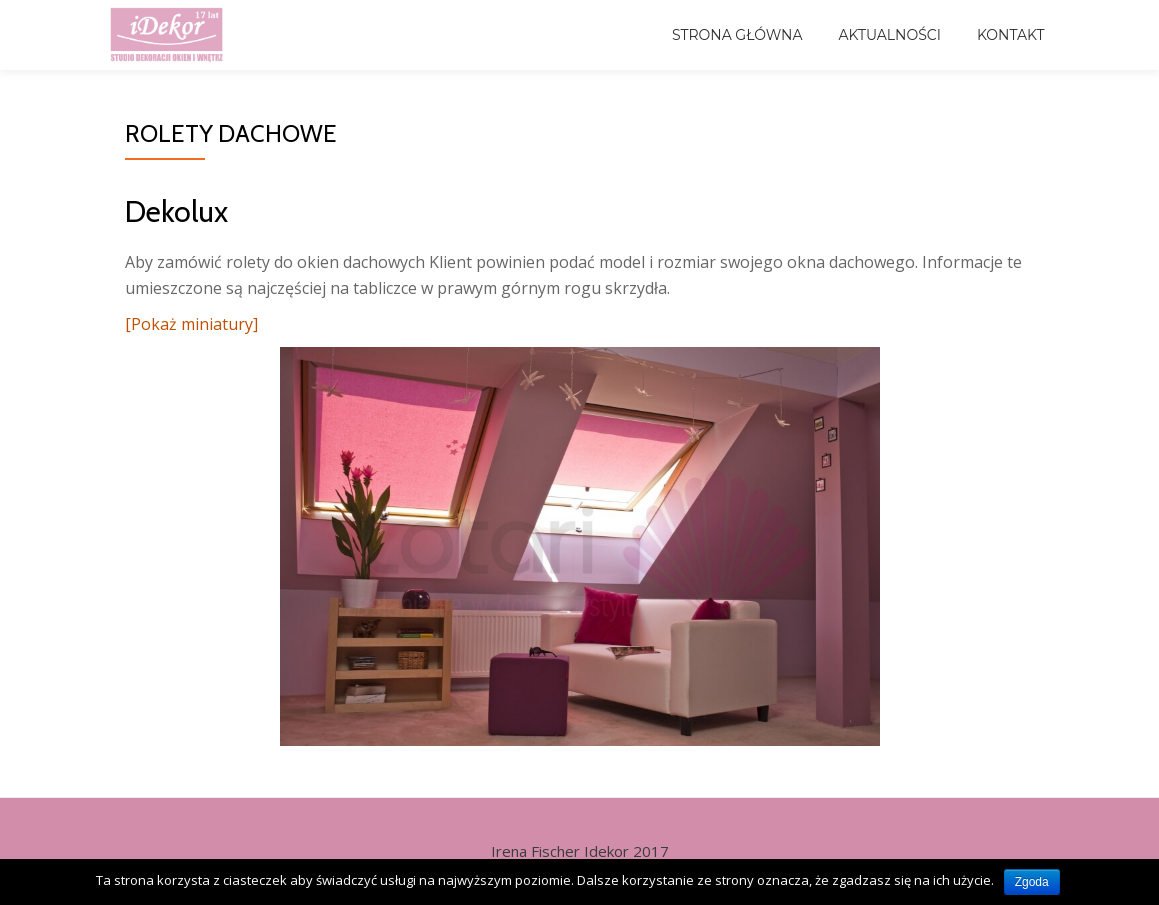  Describe the element at coordinates (1011, 35) in the screenshot. I see `Kontakt` at that location.